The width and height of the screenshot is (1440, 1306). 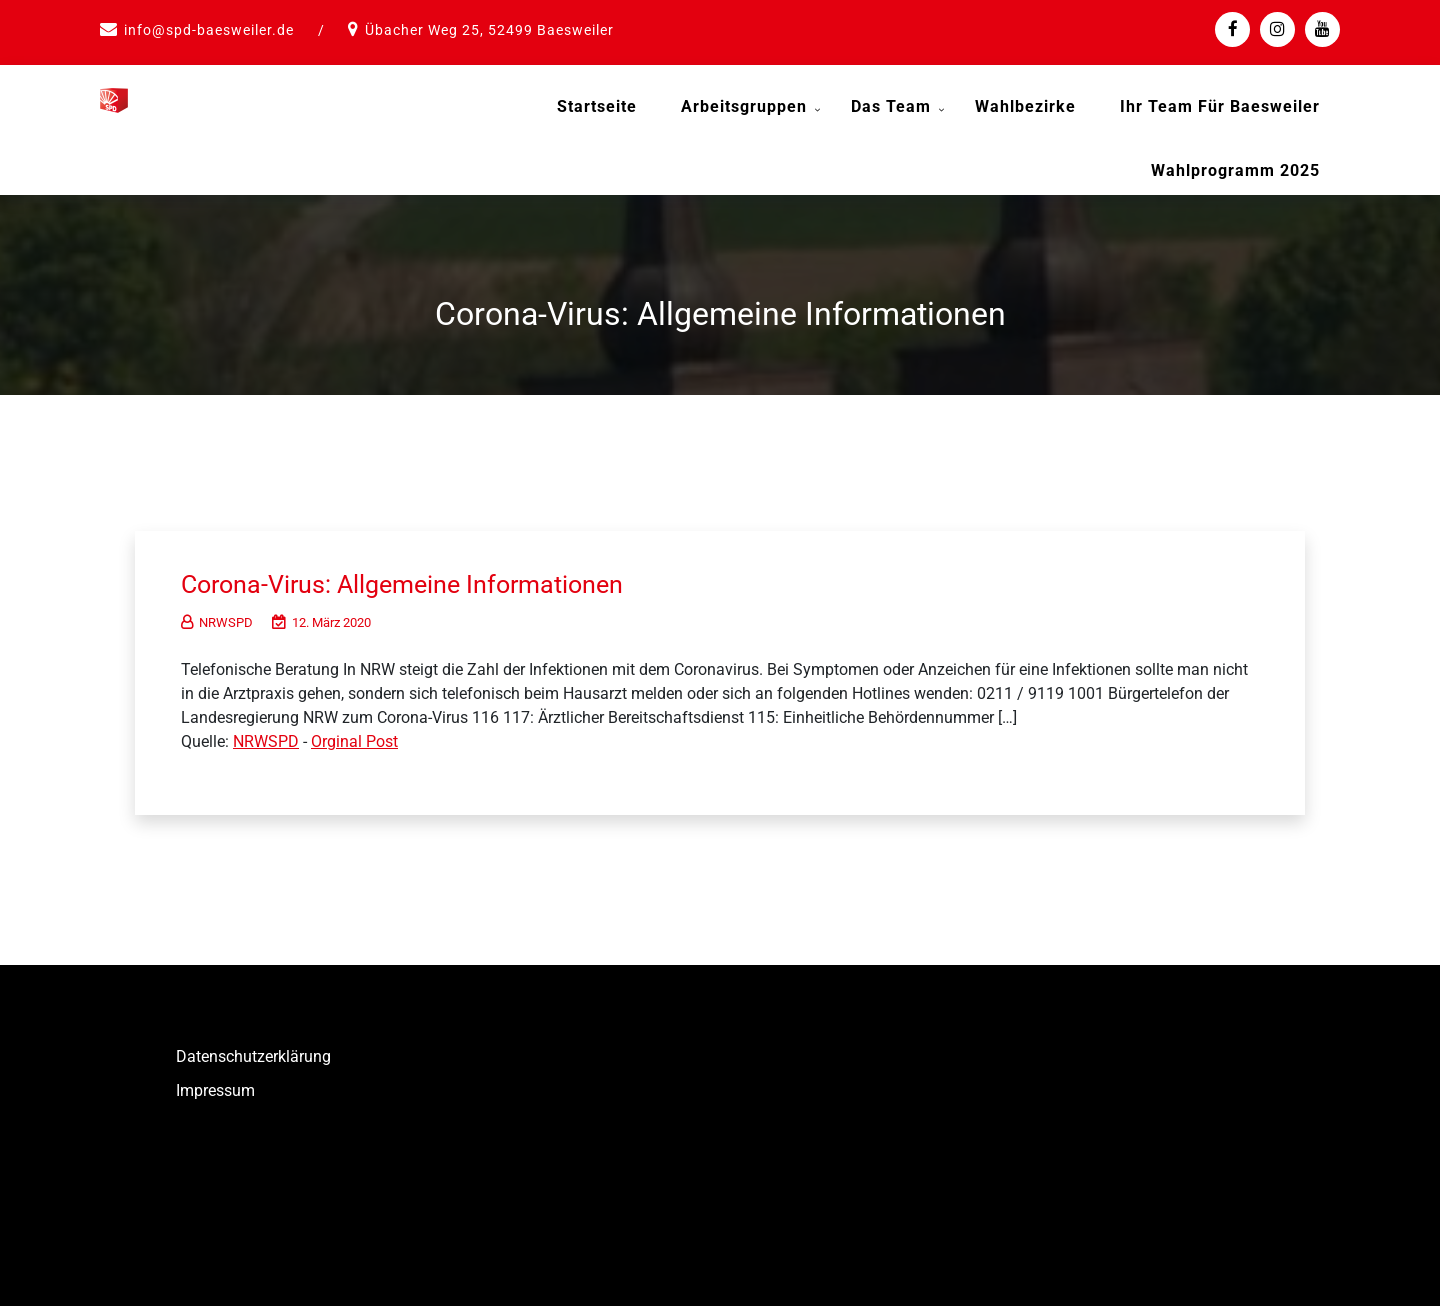 I want to click on Übacher Weg 25, 52499 Baesweiler, so click(x=489, y=30).